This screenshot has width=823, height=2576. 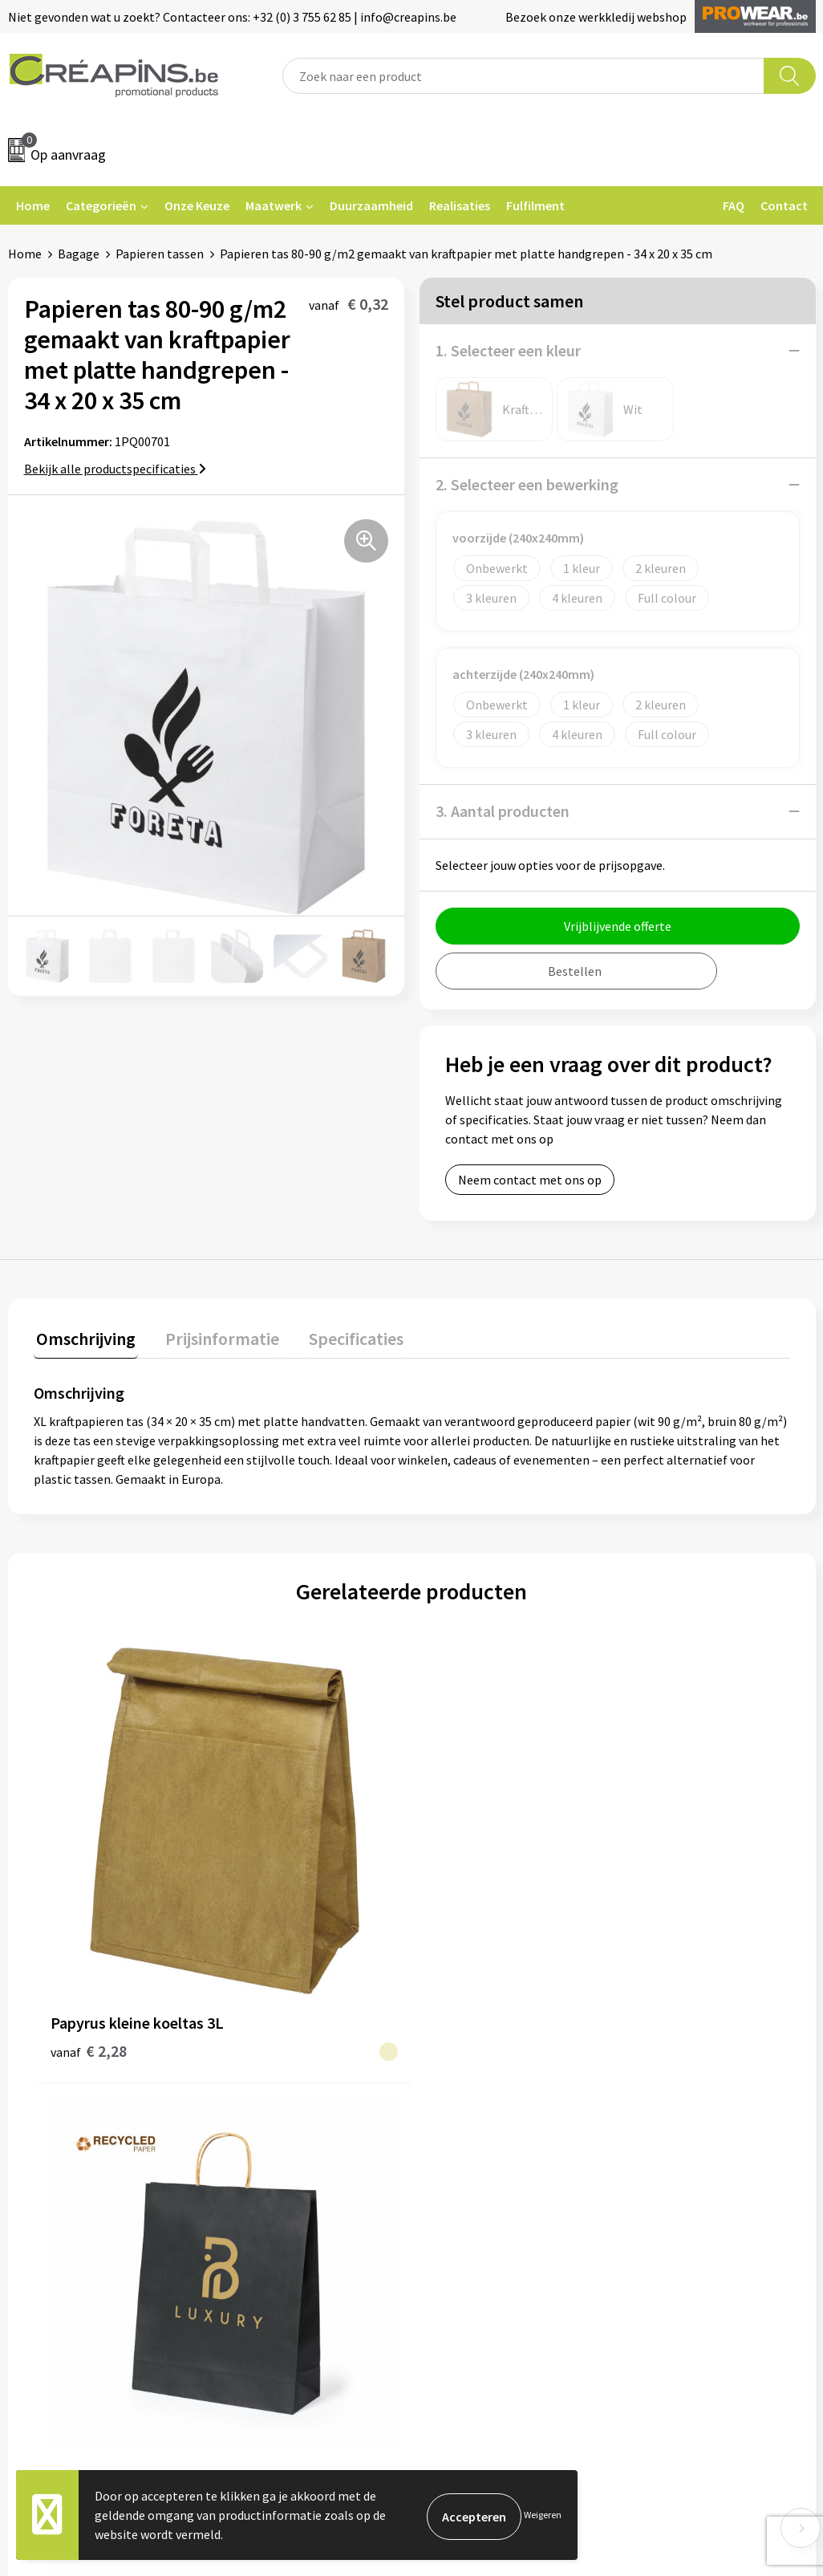 What do you see at coordinates (487, 2078) in the screenshot?
I see `Veelgestelde vragen` at bounding box center [487, 2078].